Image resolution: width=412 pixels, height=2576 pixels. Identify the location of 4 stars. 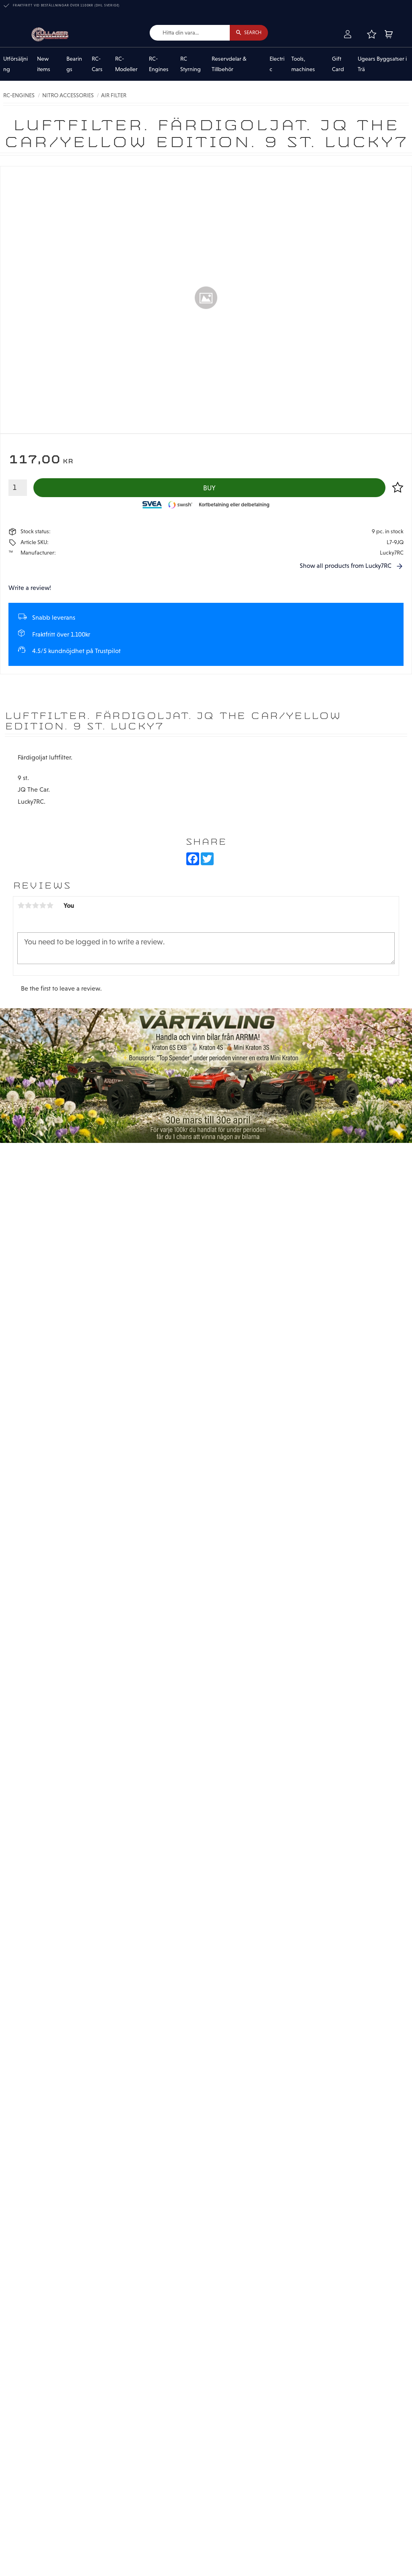
(42, 906).